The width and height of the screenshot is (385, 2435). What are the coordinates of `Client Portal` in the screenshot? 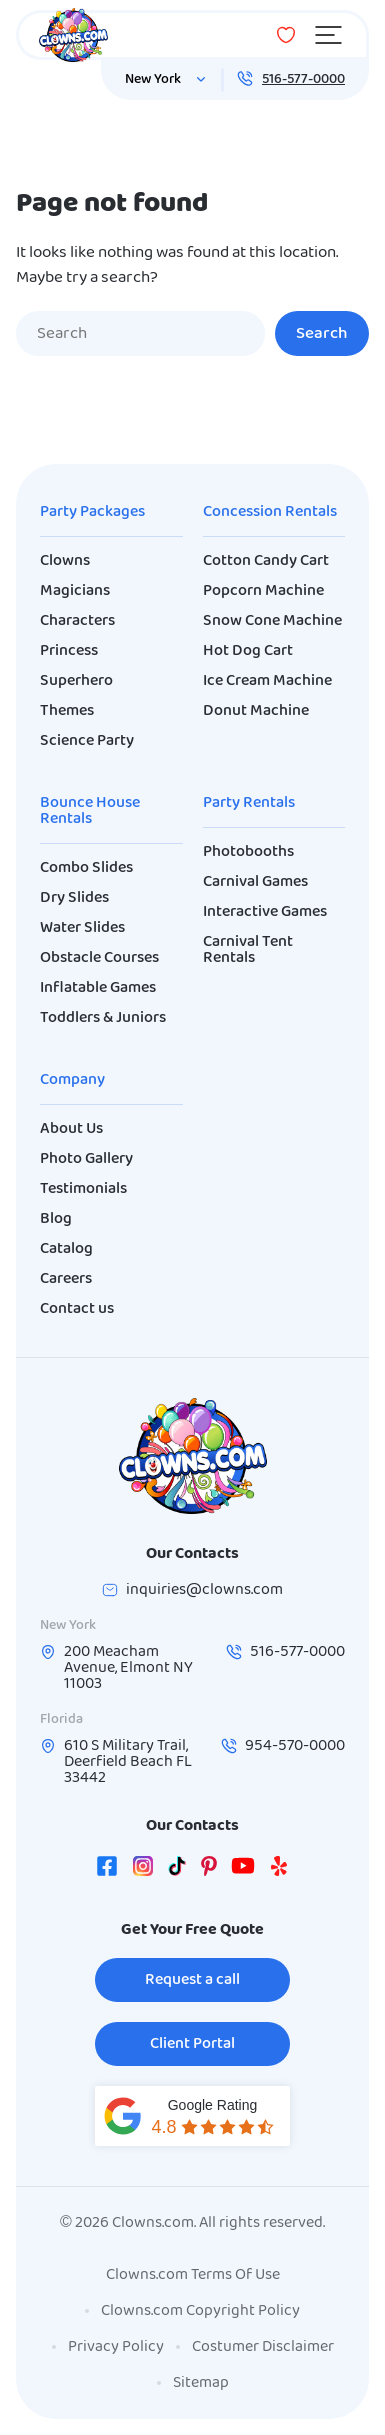 It's located at (192, 2044).